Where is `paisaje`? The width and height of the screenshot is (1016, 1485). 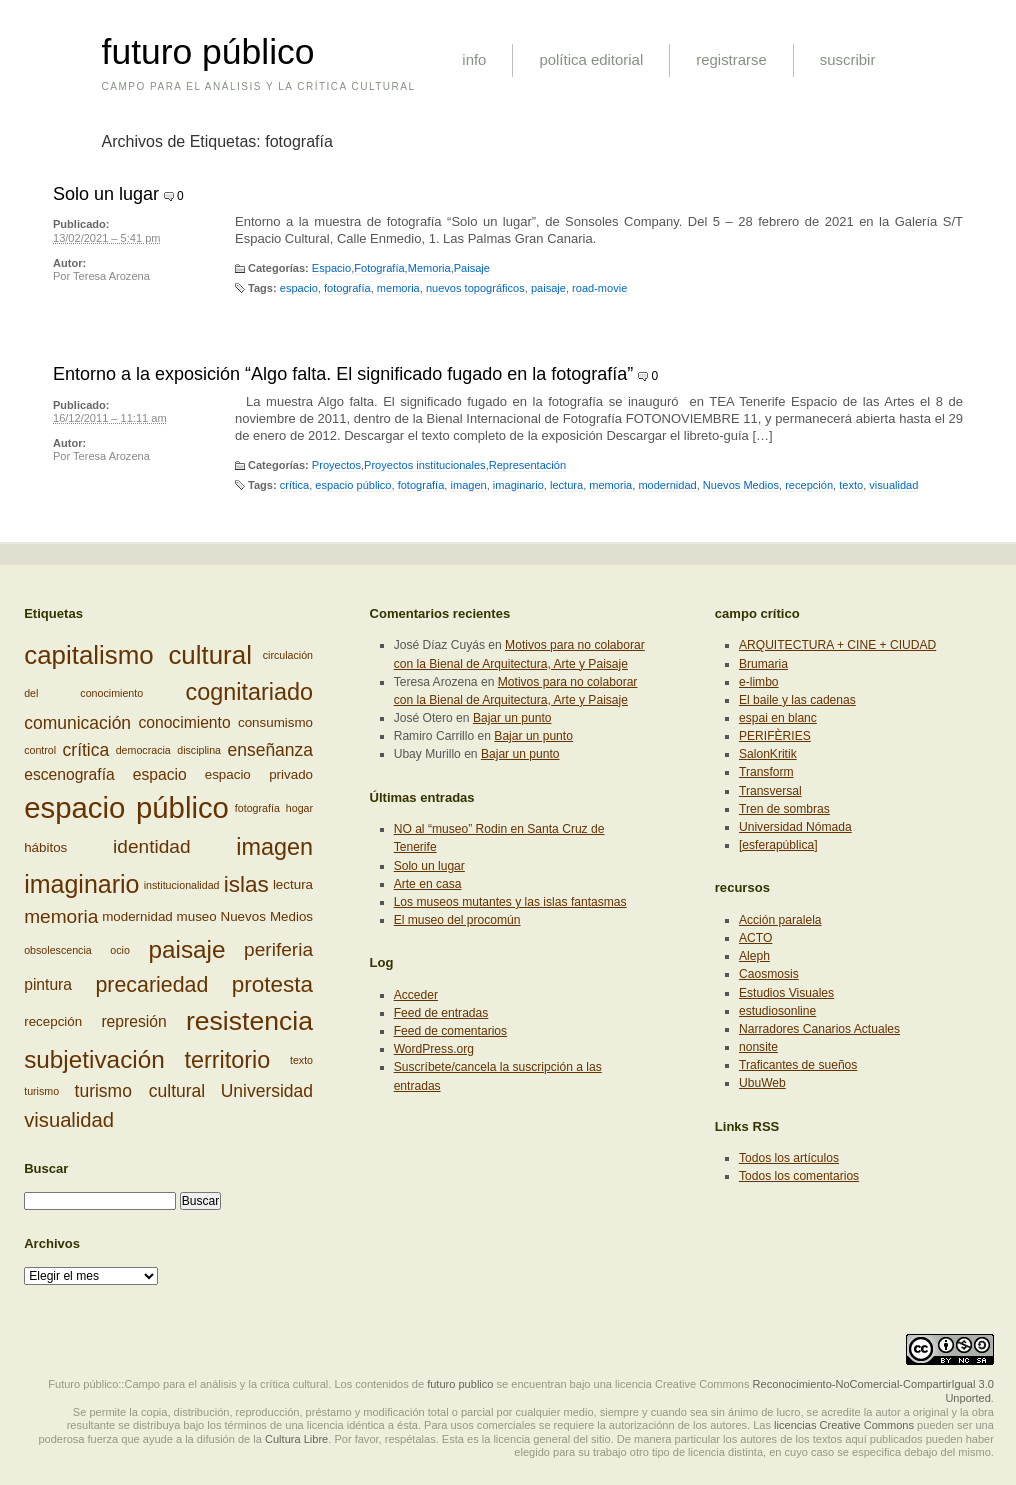 paisaje is located at coordinates (548, 288).